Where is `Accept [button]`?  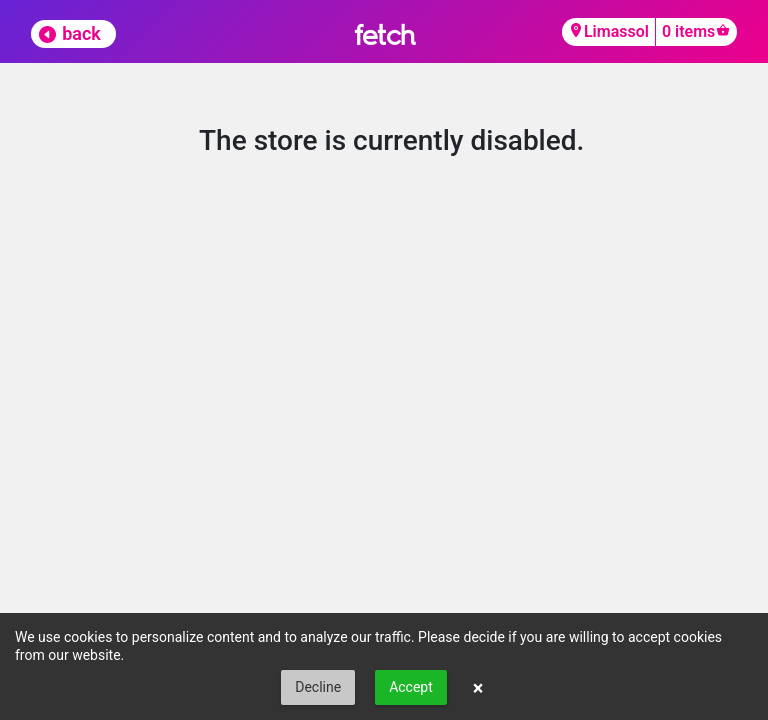 Accept [button] is located at coordinates (411, 687).